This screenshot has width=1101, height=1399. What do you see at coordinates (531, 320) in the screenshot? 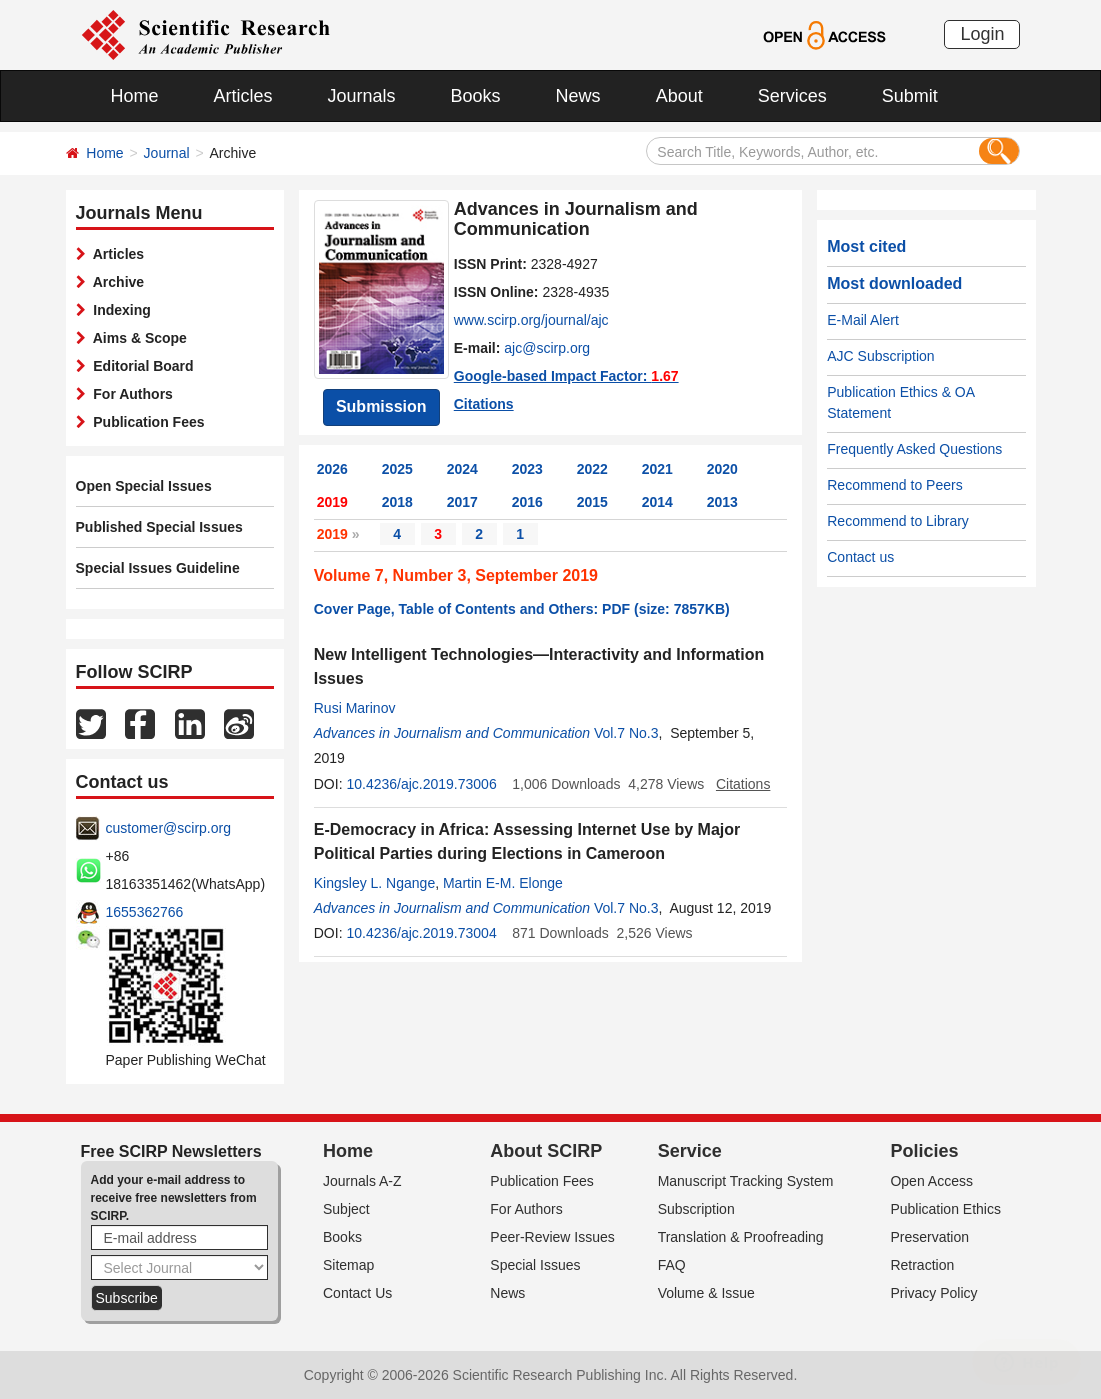
I see `www.scirp.org/journal/ajc` at bounding box center [531, 320].